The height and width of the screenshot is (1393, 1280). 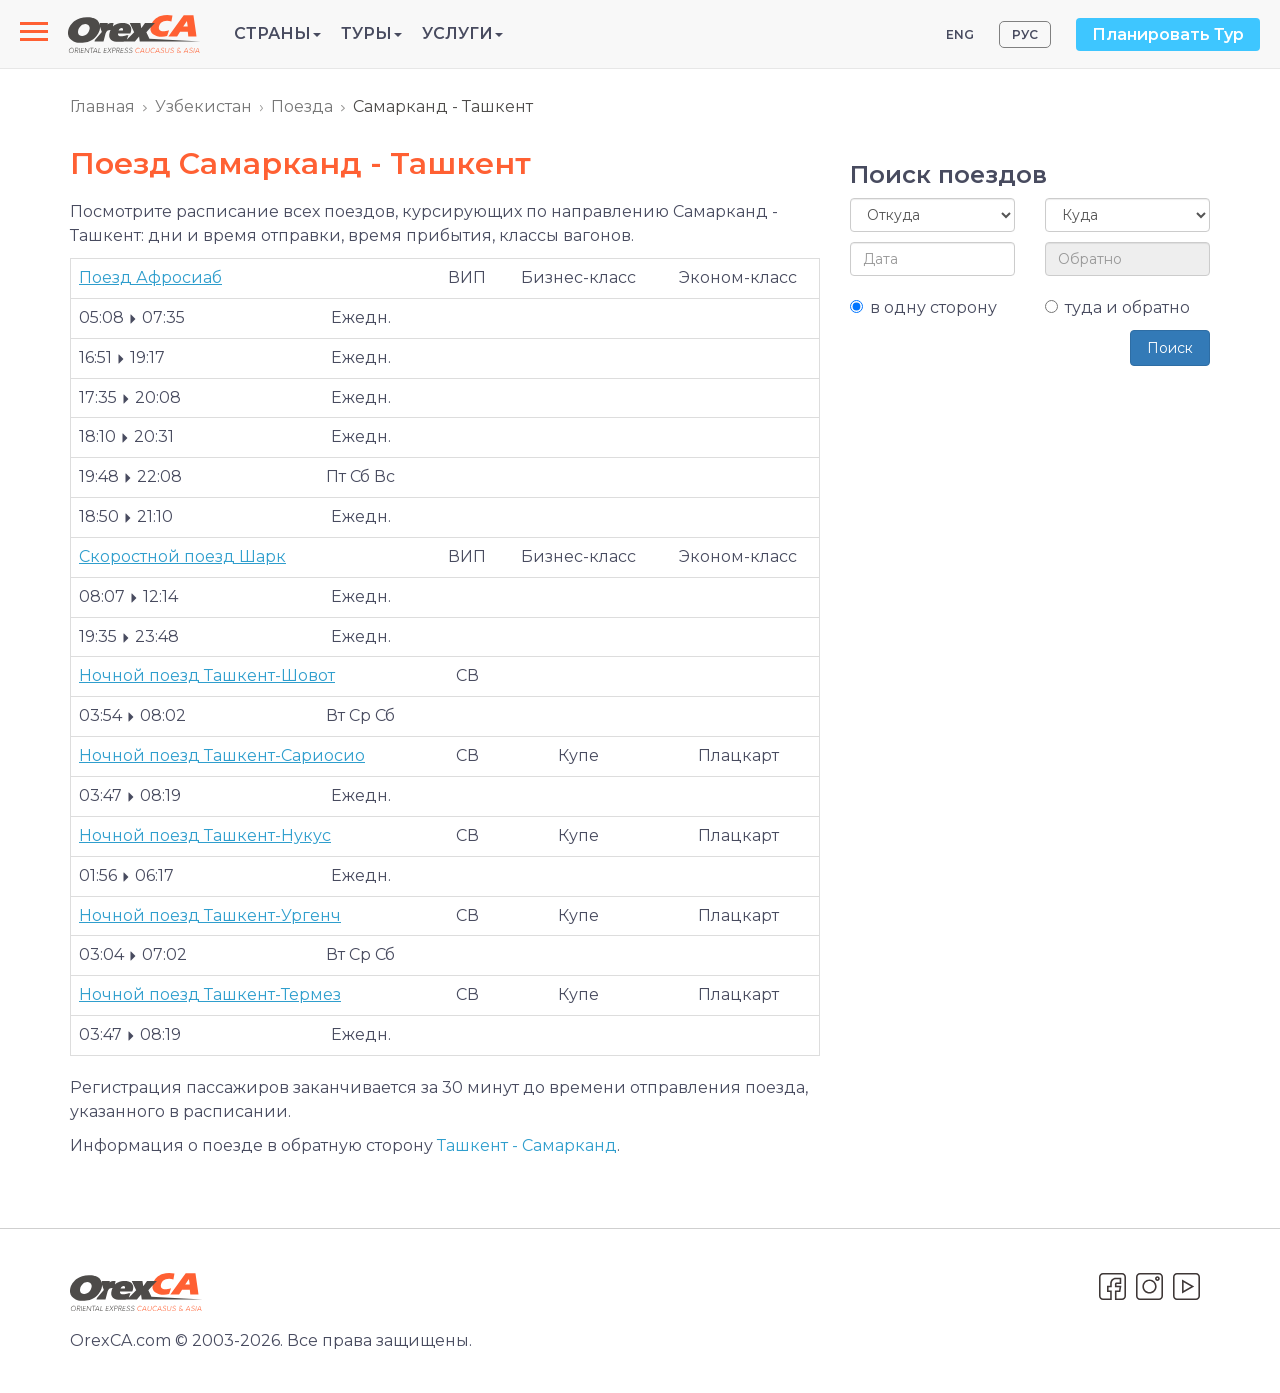 What do you see at coordinates (371, 33) in the screenshot?
I see `Туры [button]` at bounding box center [371, 33].